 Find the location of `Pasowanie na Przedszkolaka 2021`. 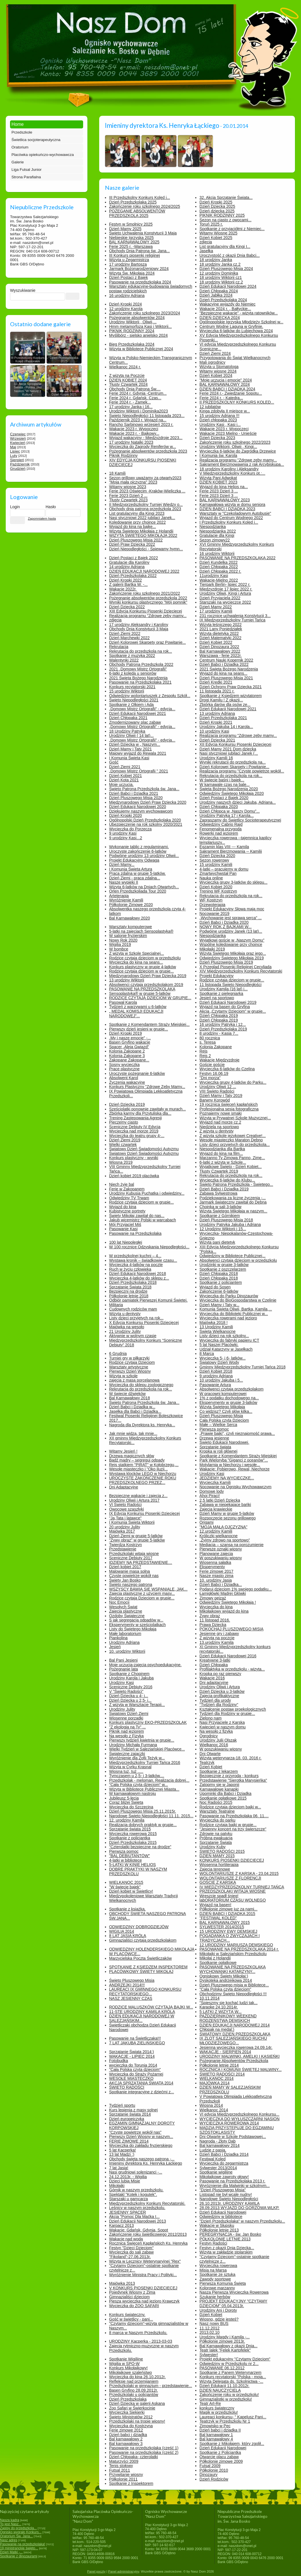

Pasowanie na Przedszkolaka 2021 is located at coordinates (140, 682).